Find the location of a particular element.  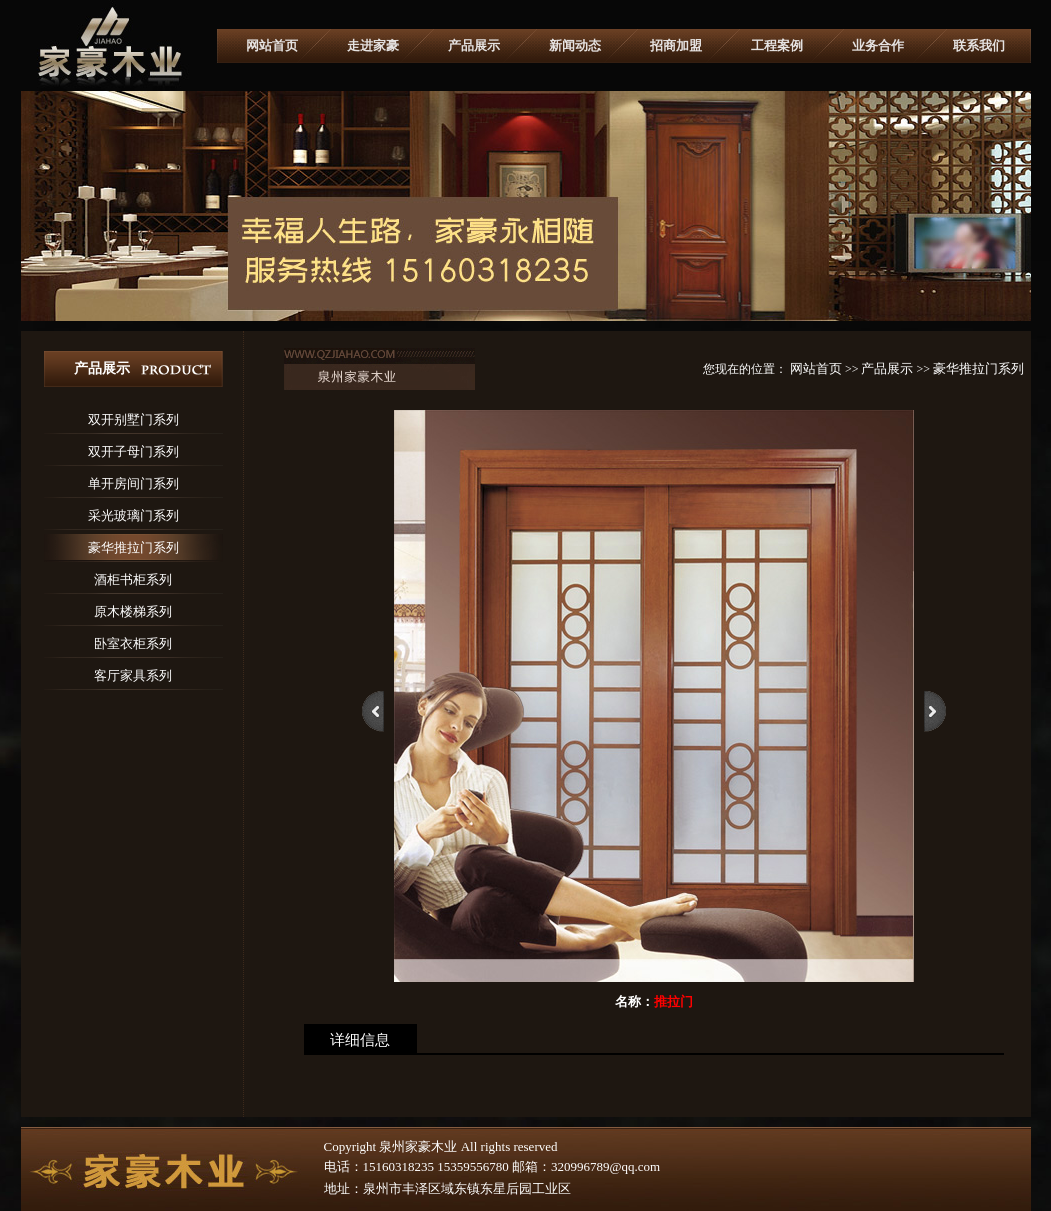

联系我们 is located at coordinates (979, 45).